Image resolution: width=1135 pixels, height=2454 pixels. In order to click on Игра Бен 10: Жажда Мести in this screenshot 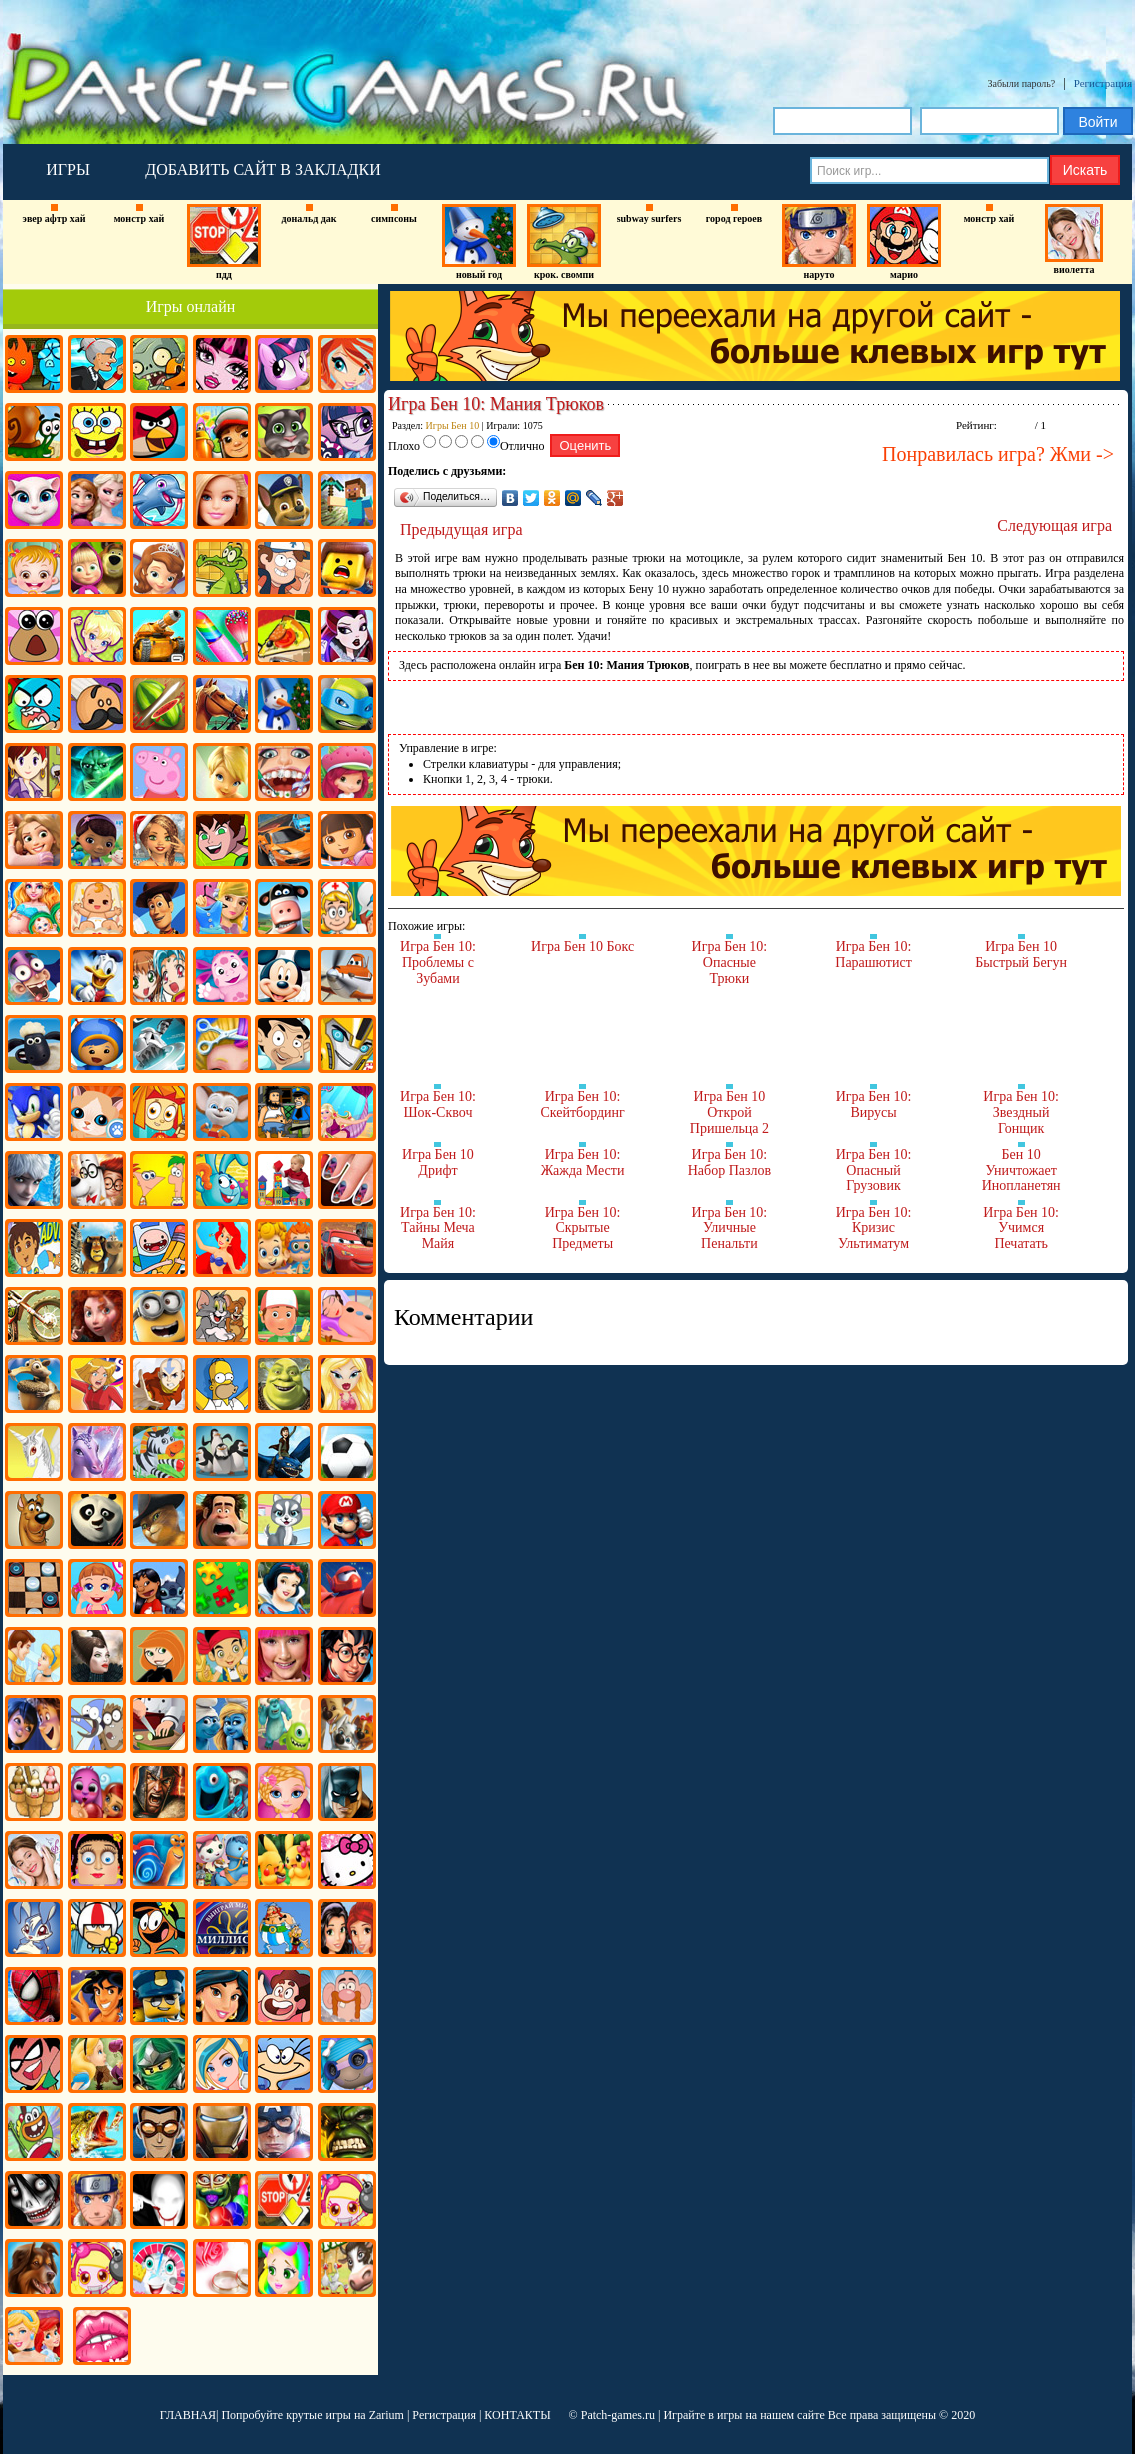, I will do `click(583, 1162)`.